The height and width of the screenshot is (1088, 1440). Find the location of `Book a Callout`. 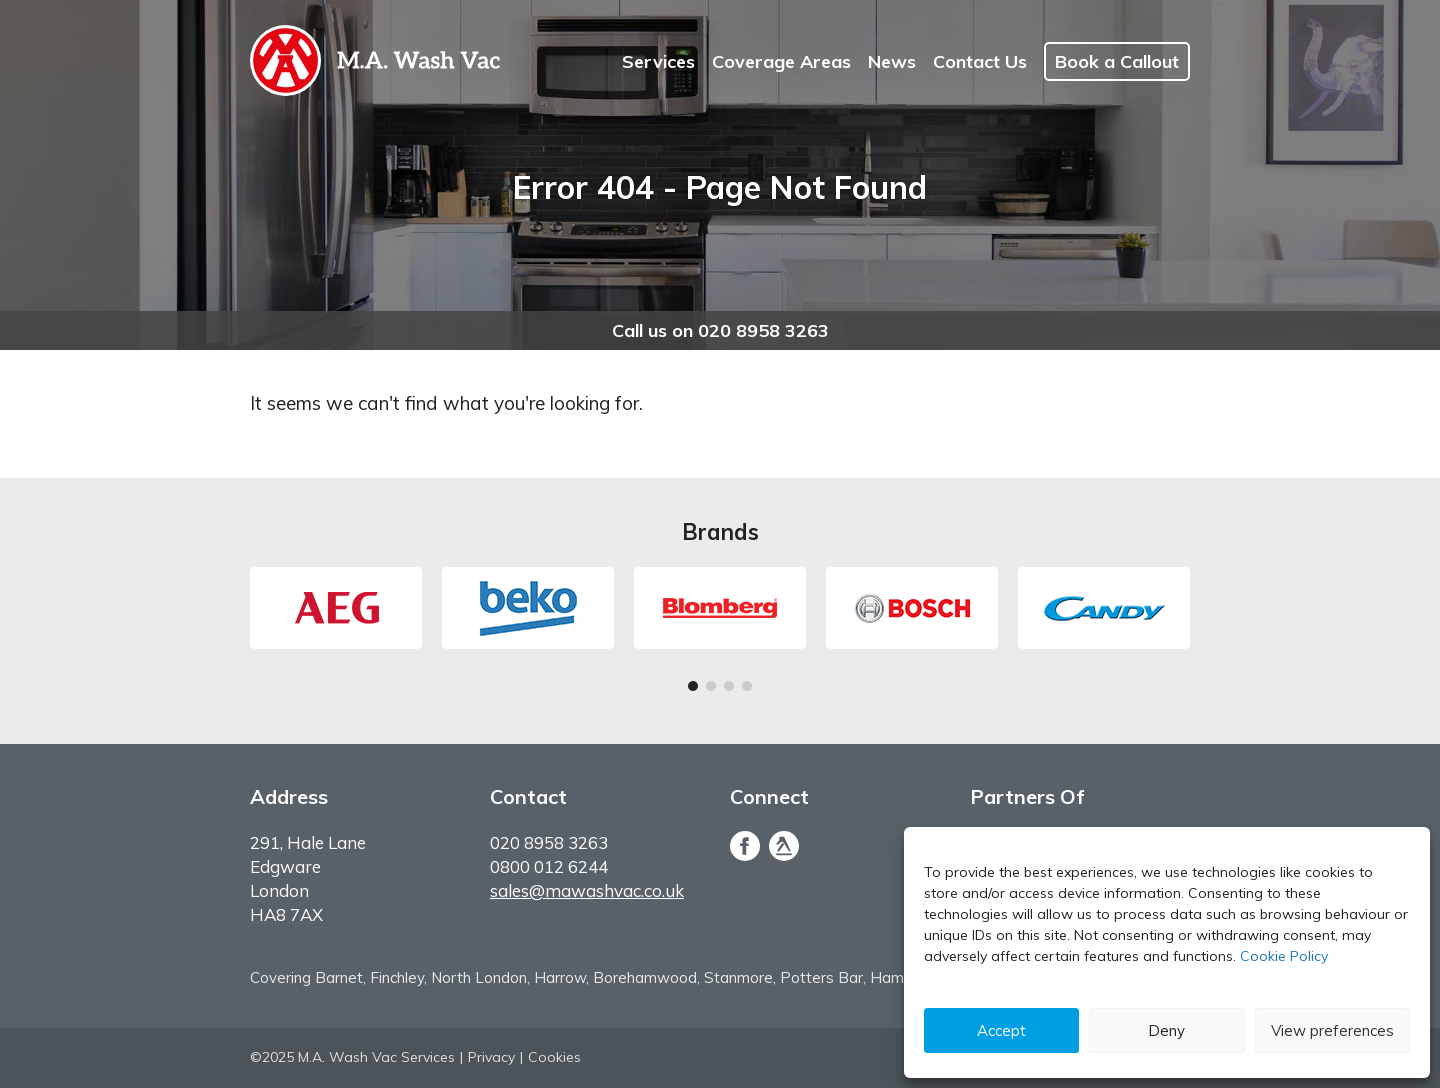

Book a Callout is located at coordinates (1117, 61).